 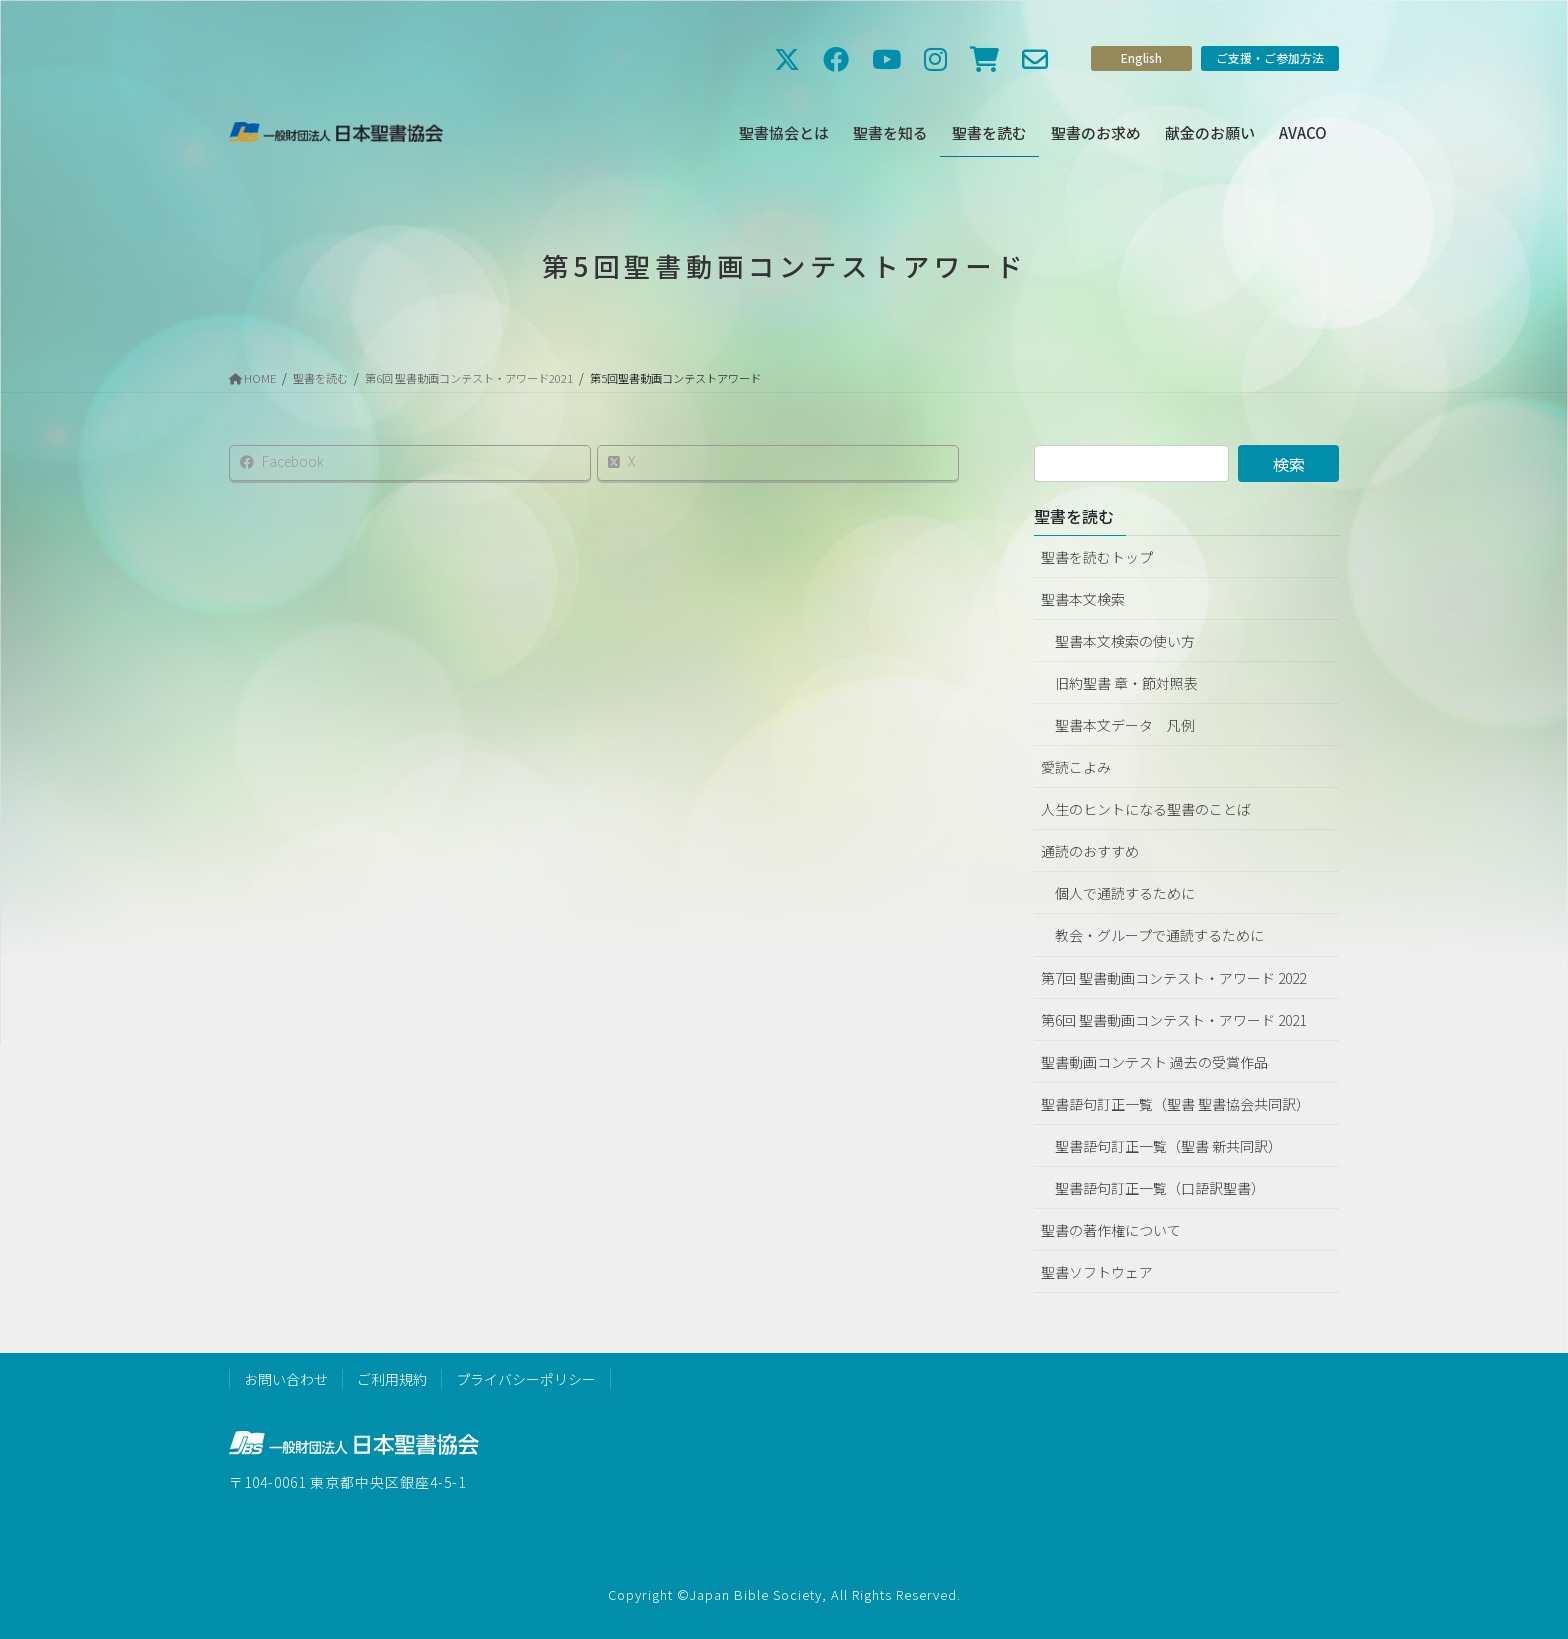 What do you see at coordinates (1173, 978) in the screenshot?
I see `第7回 聖書動画コンテスト・アワード 2022` at bounding box center [1173, 978].